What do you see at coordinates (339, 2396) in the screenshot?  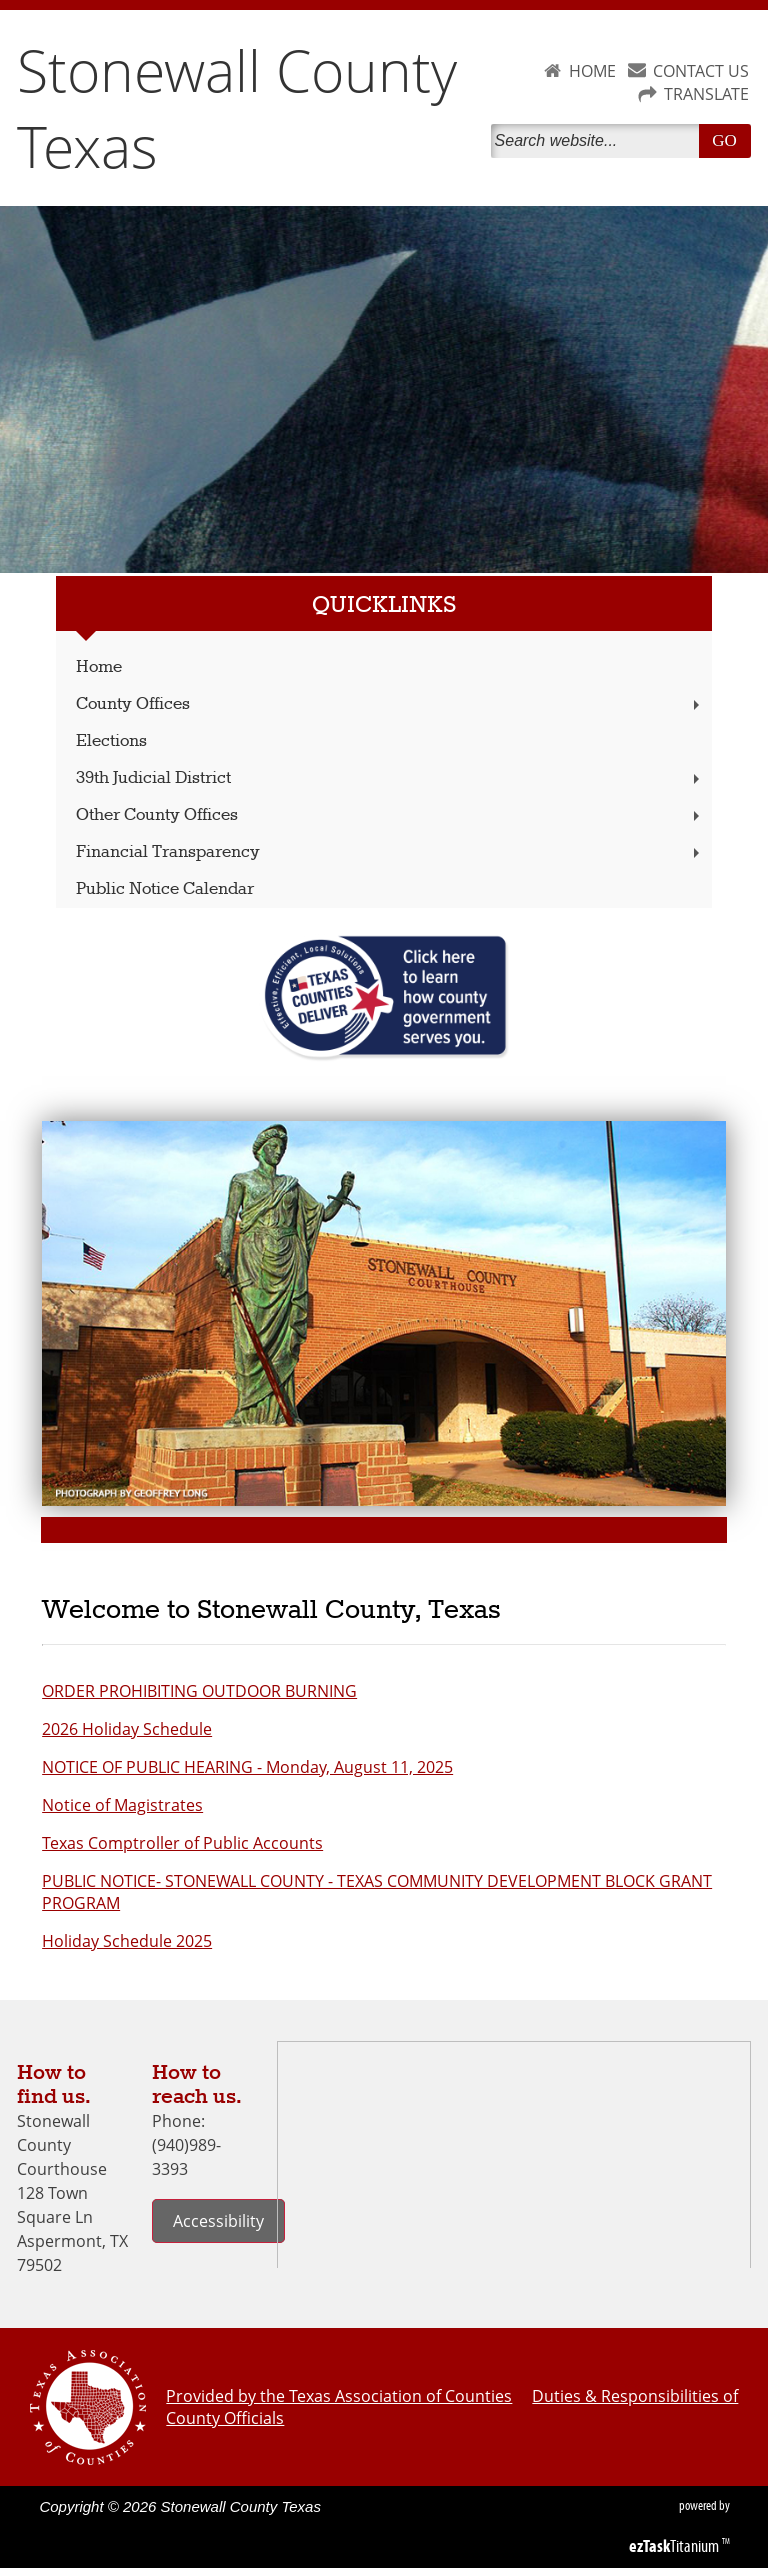 I see `Provided by the Texas Association of Counties` at bounding box center [339, 2396].